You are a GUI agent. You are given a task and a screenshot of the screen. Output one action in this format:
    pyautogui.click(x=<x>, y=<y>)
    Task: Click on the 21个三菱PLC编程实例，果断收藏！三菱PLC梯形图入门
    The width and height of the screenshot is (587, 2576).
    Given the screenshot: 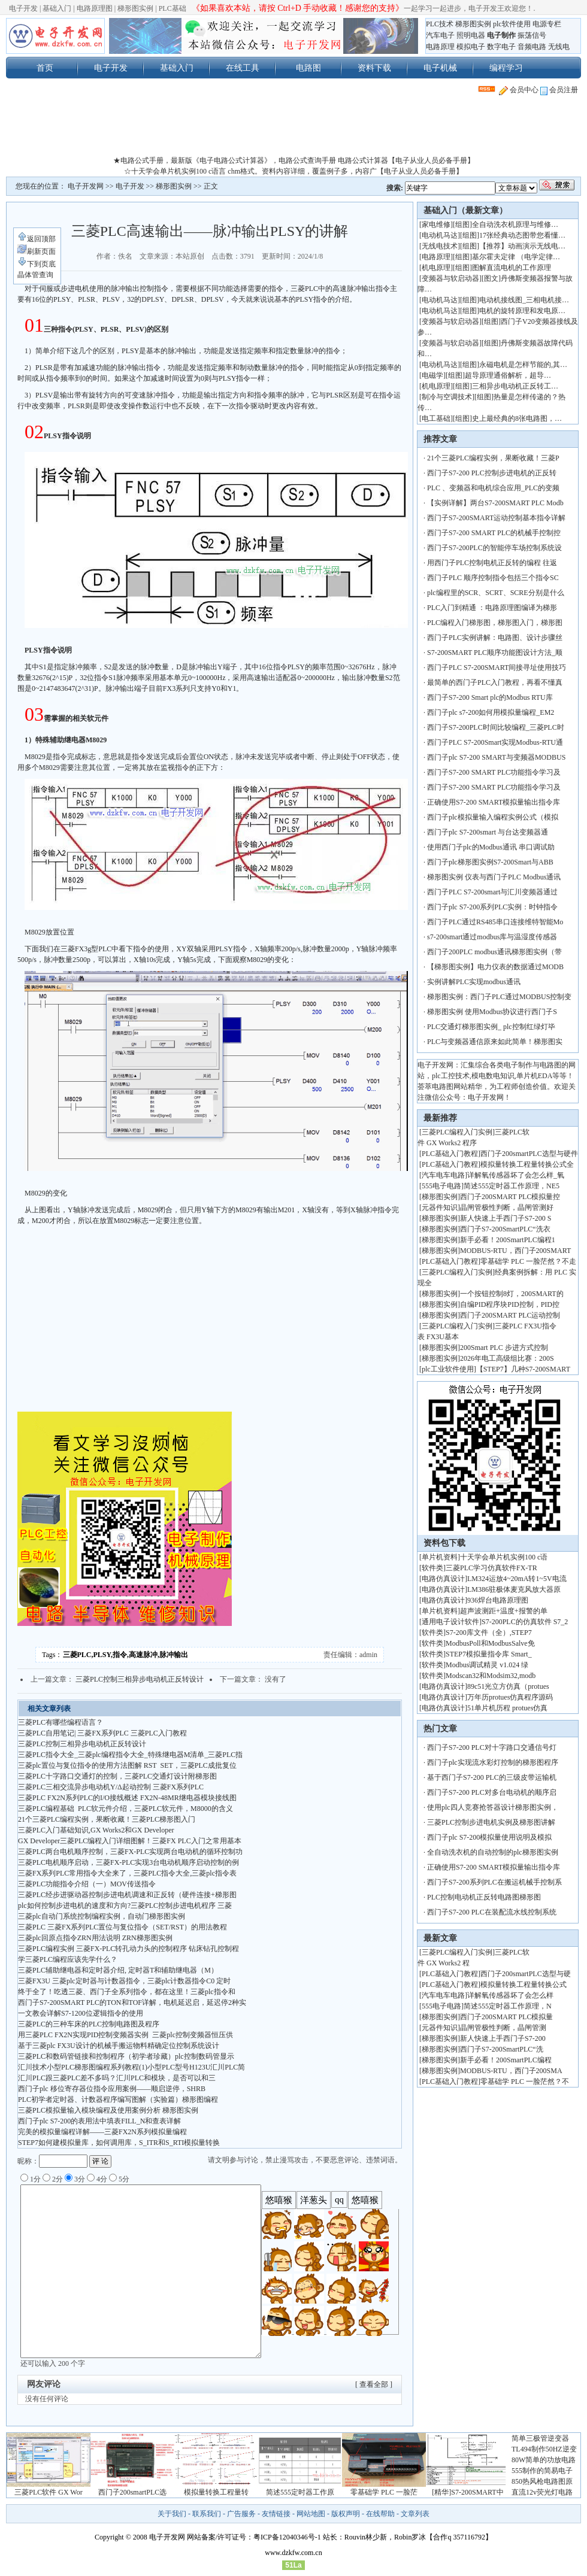 What is the action you would take?
    pyautogui.click(x=106, y=1819)
    